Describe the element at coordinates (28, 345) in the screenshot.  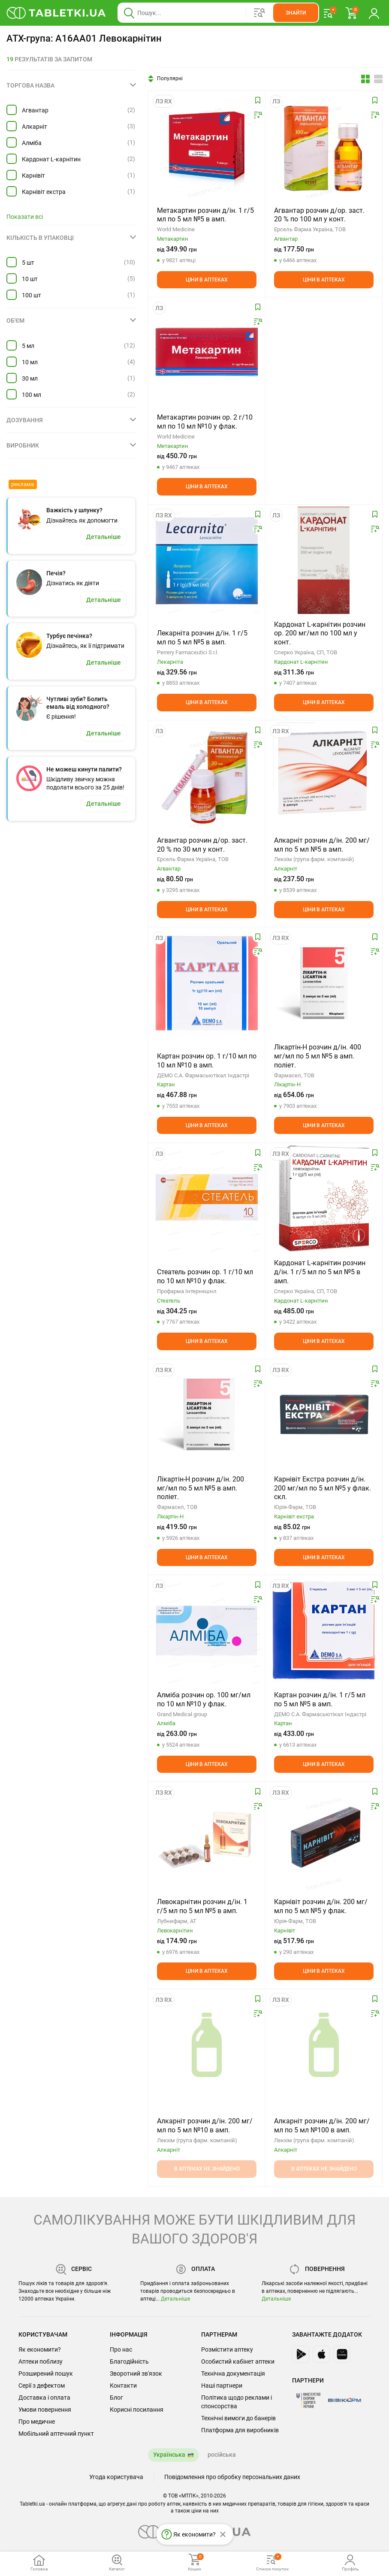
I see `5 мл` at that location.